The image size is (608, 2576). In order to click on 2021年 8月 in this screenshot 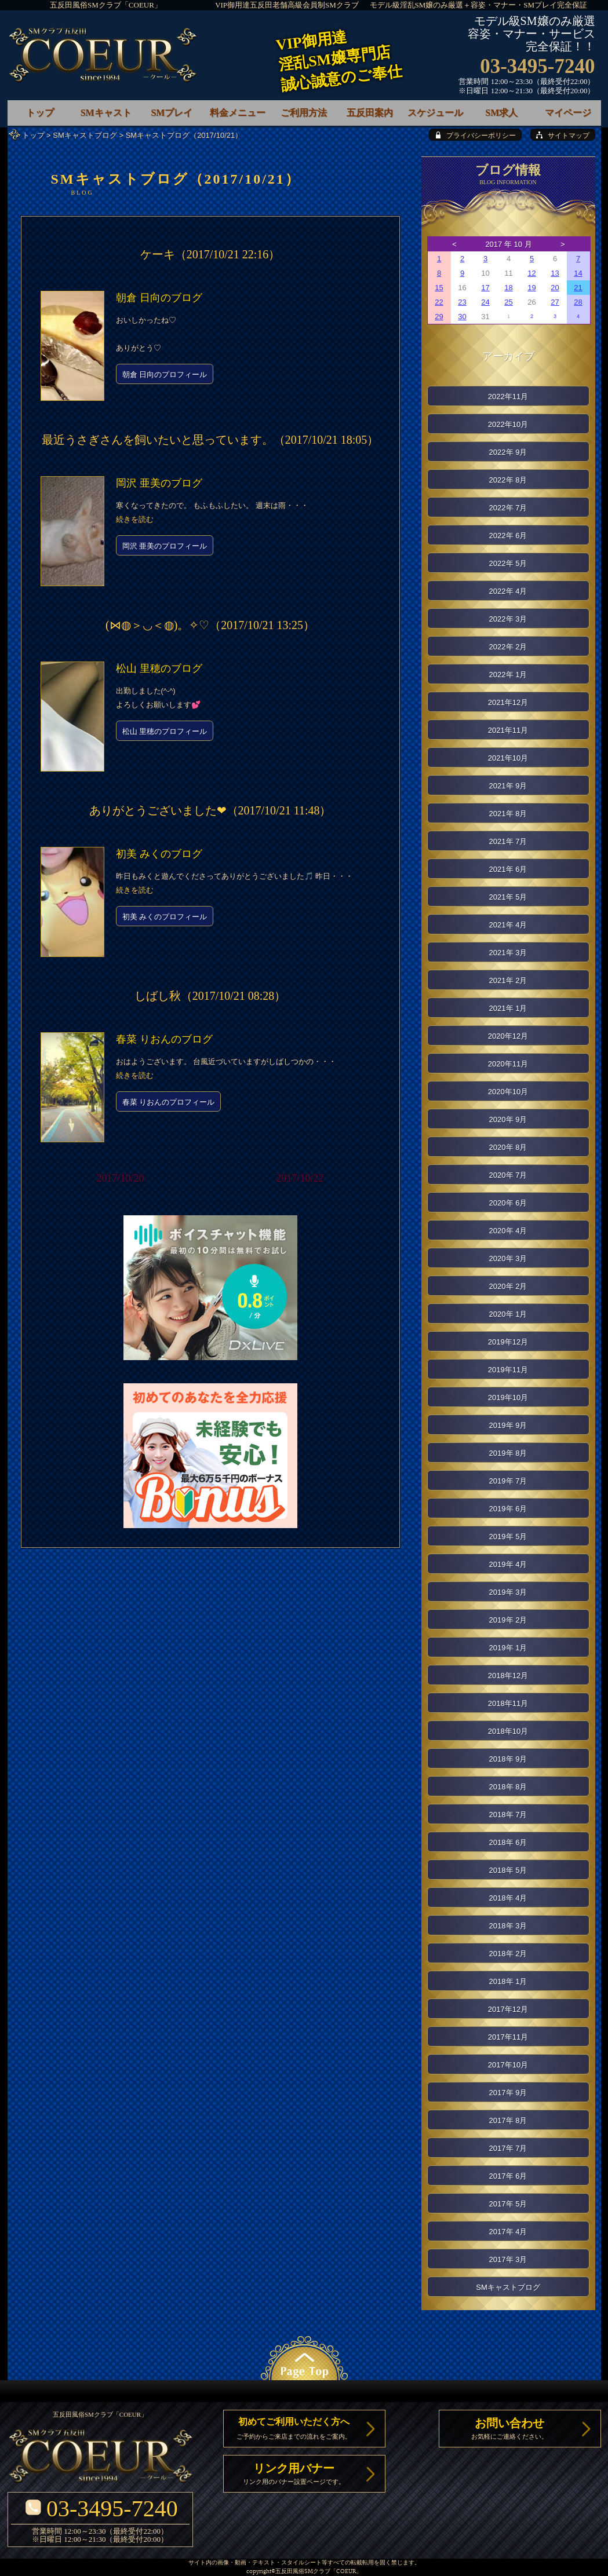, I will do `click(508, 813)`.